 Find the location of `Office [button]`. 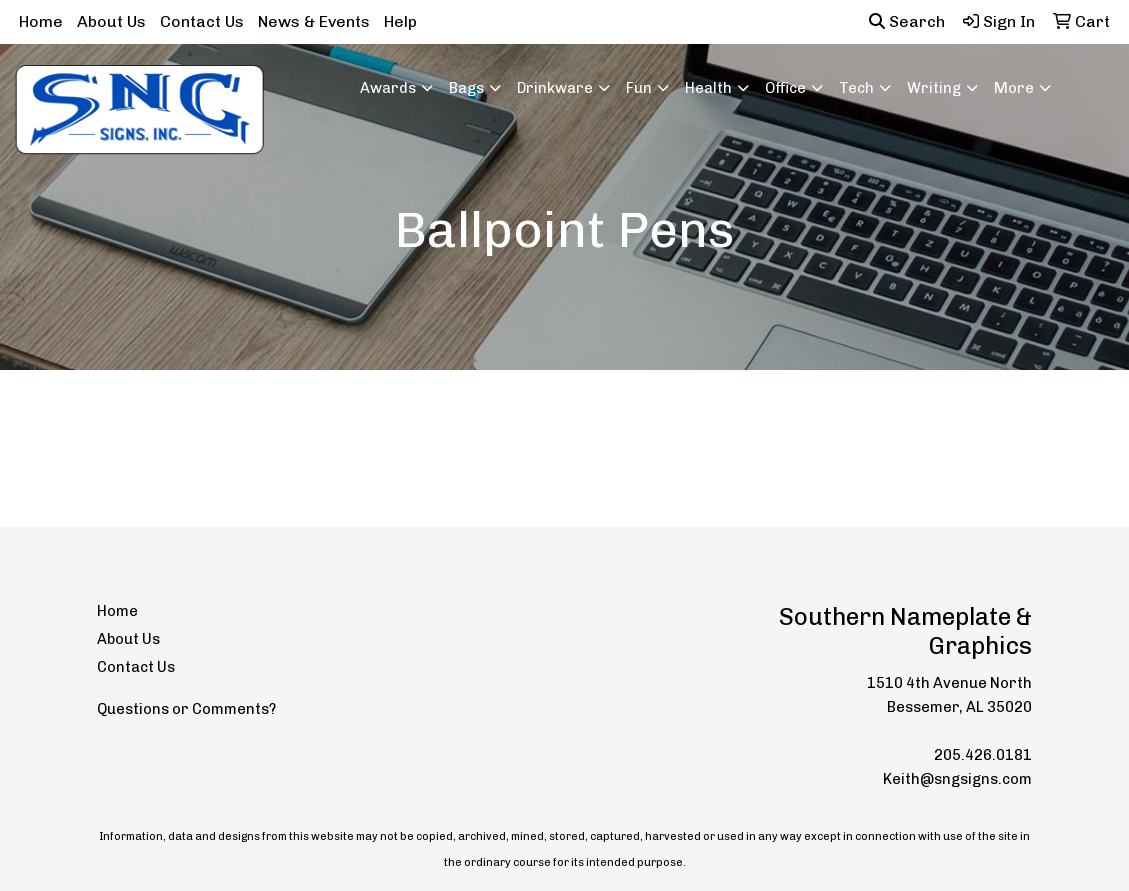

Office [button] is located at coordinates (785, 88).